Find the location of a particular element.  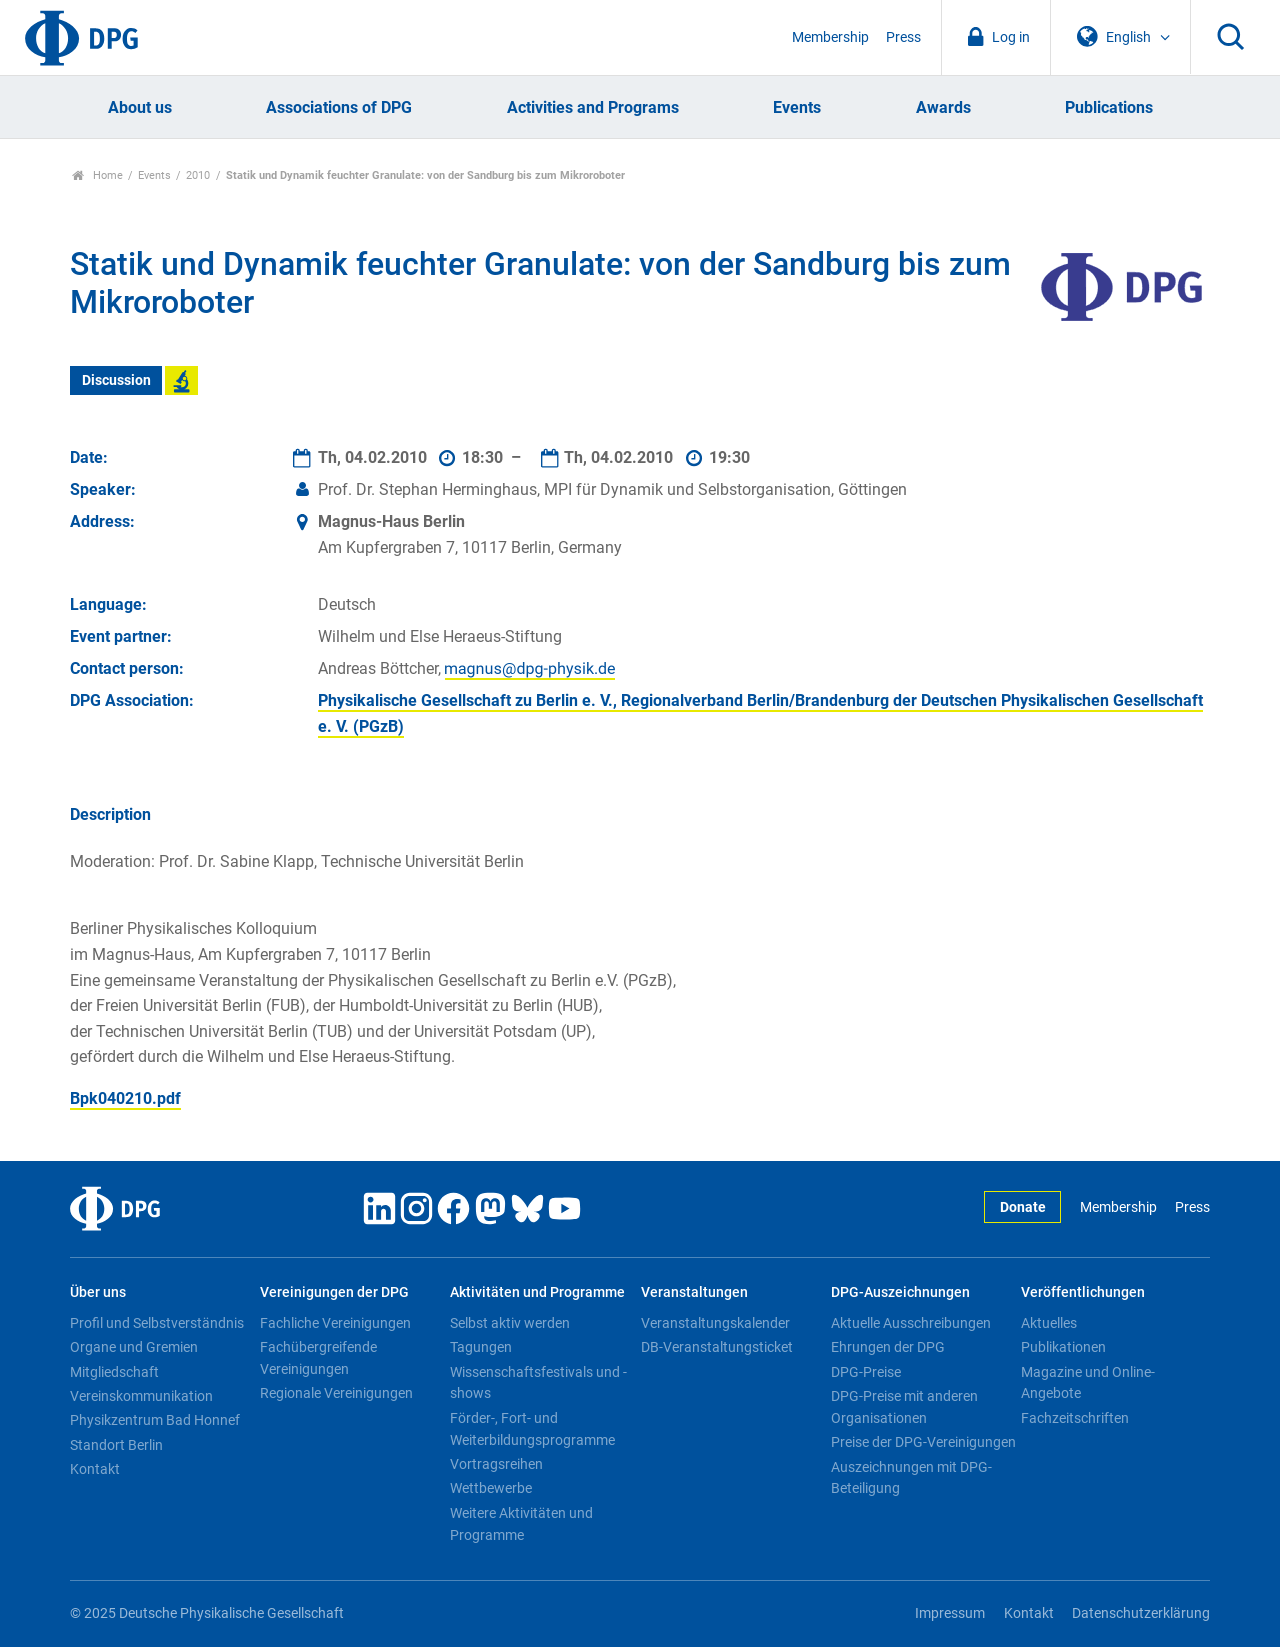

Tagungen is located at coordinates (481, 1347).